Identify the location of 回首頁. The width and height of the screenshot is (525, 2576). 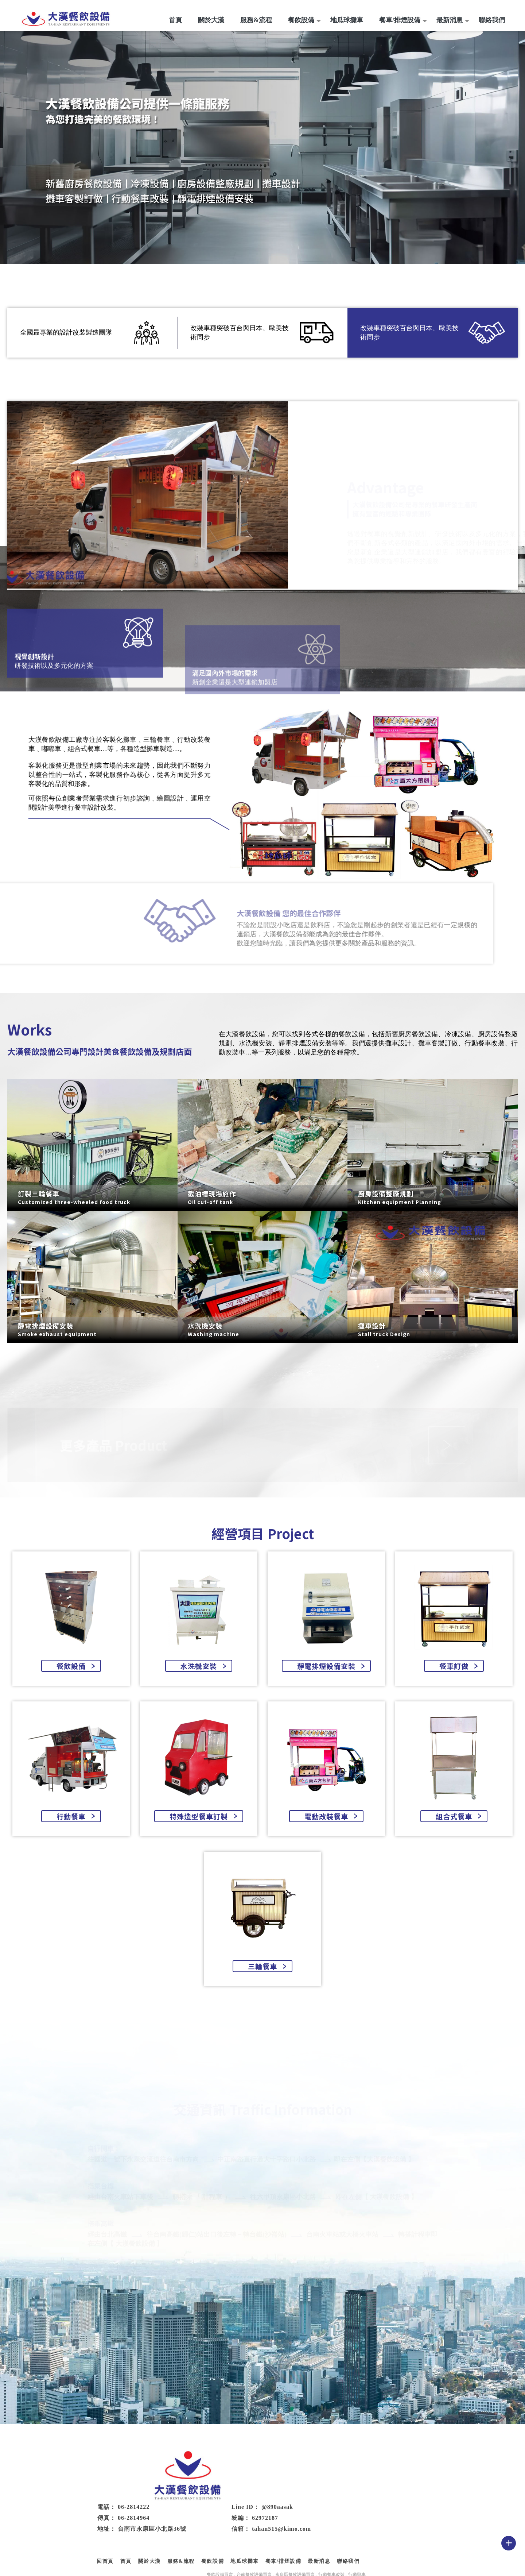
(197, 2529).